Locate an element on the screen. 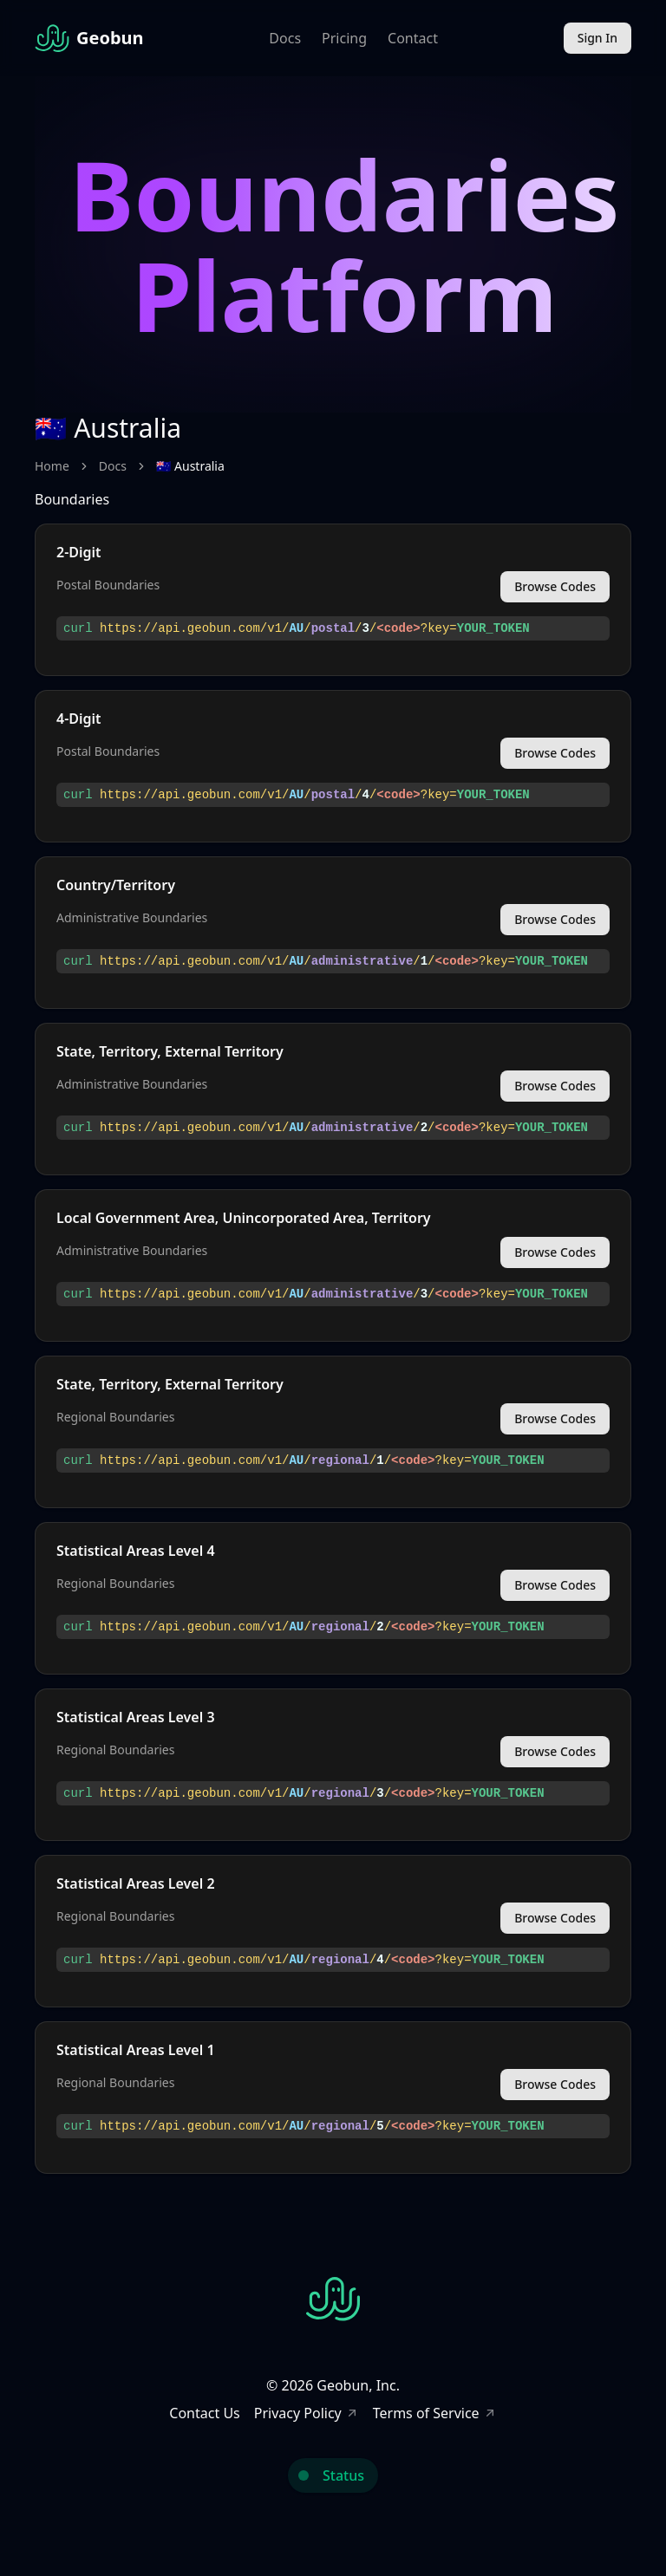  Privacy Policy is located at coordinates (306, 2413).